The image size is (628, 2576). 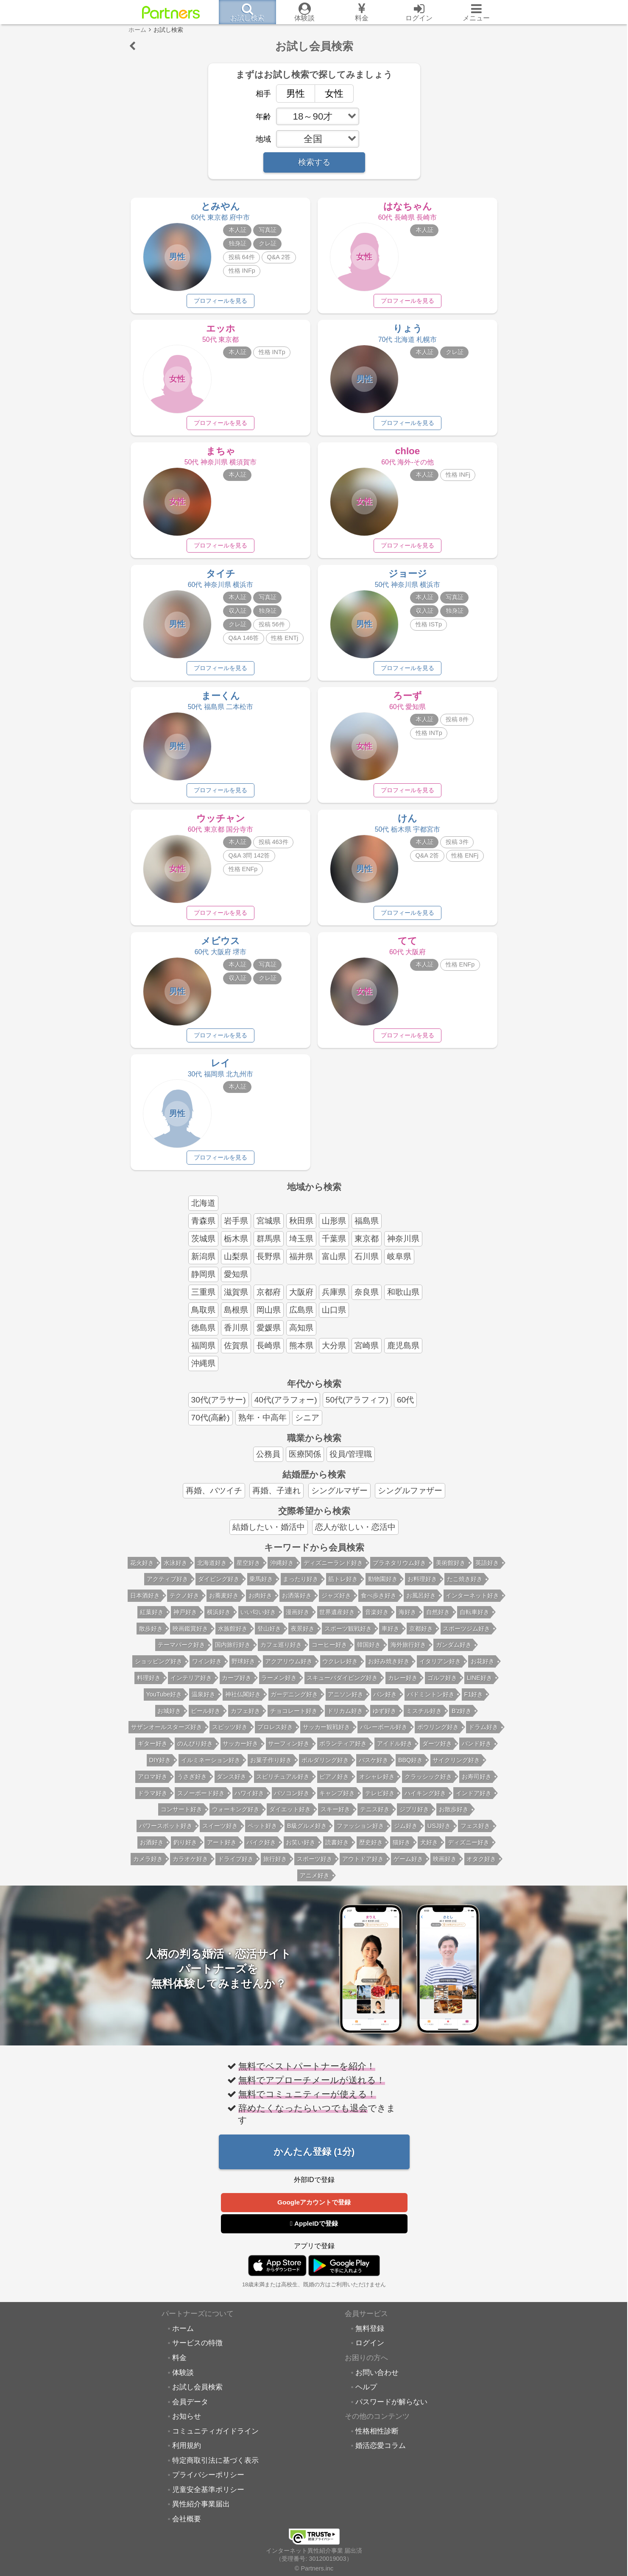 I want to click on 世界遺産好き, so click(x=337, y=1618).